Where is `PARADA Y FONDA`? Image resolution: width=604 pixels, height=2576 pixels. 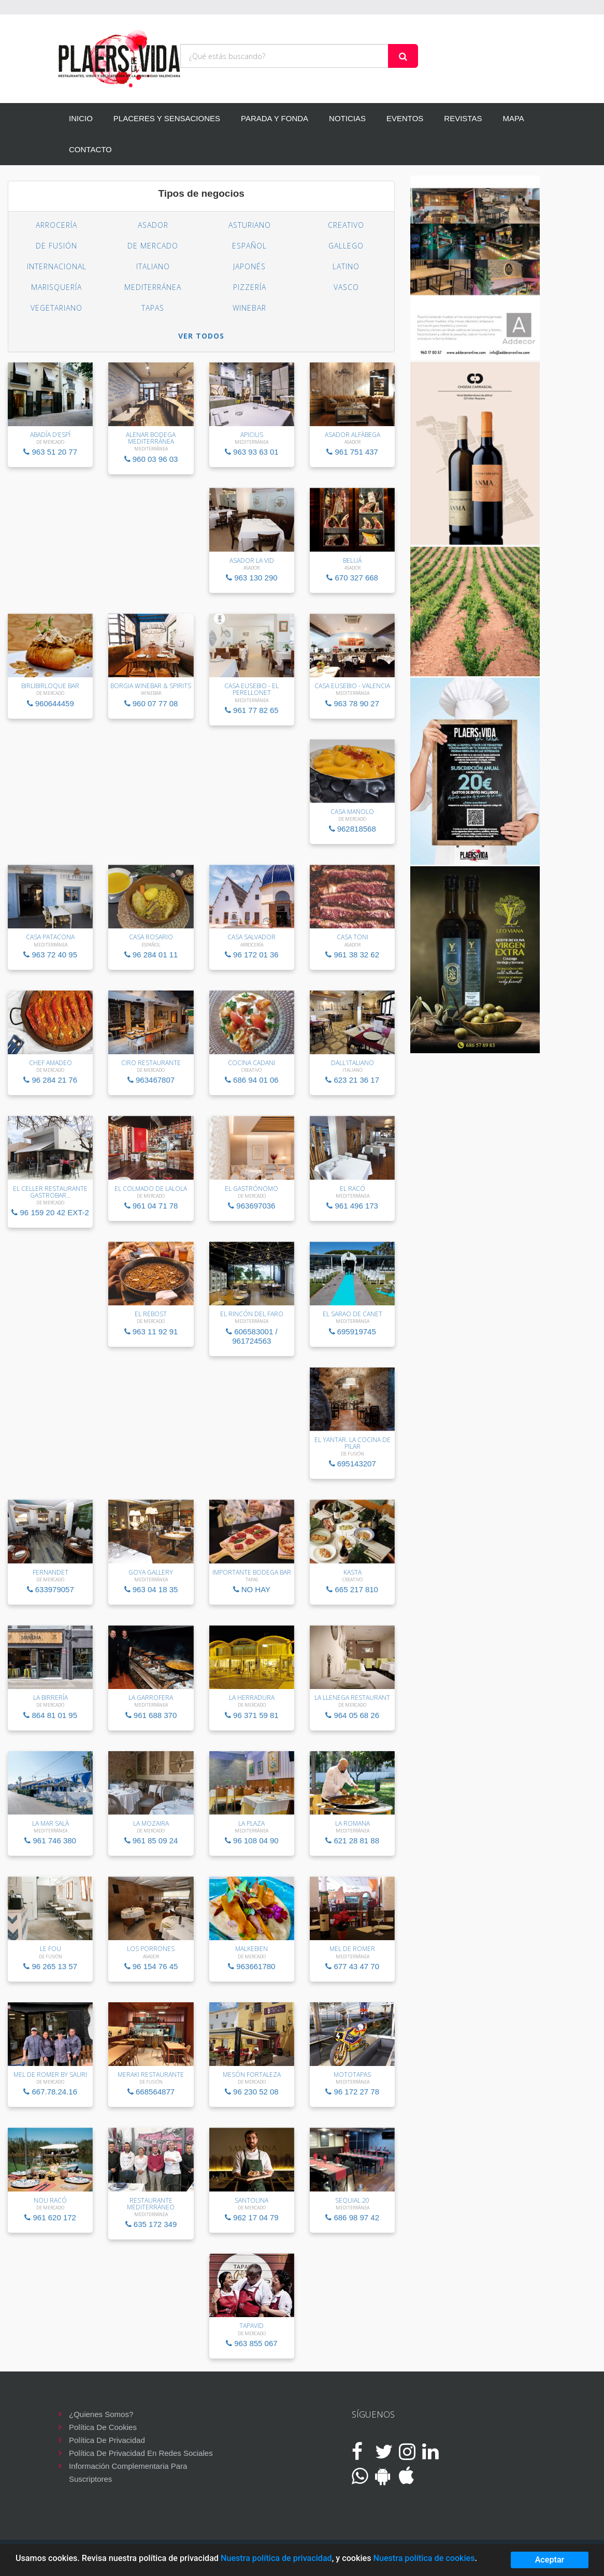
PARADA Y FONDA is located at coordinates (274, 118).